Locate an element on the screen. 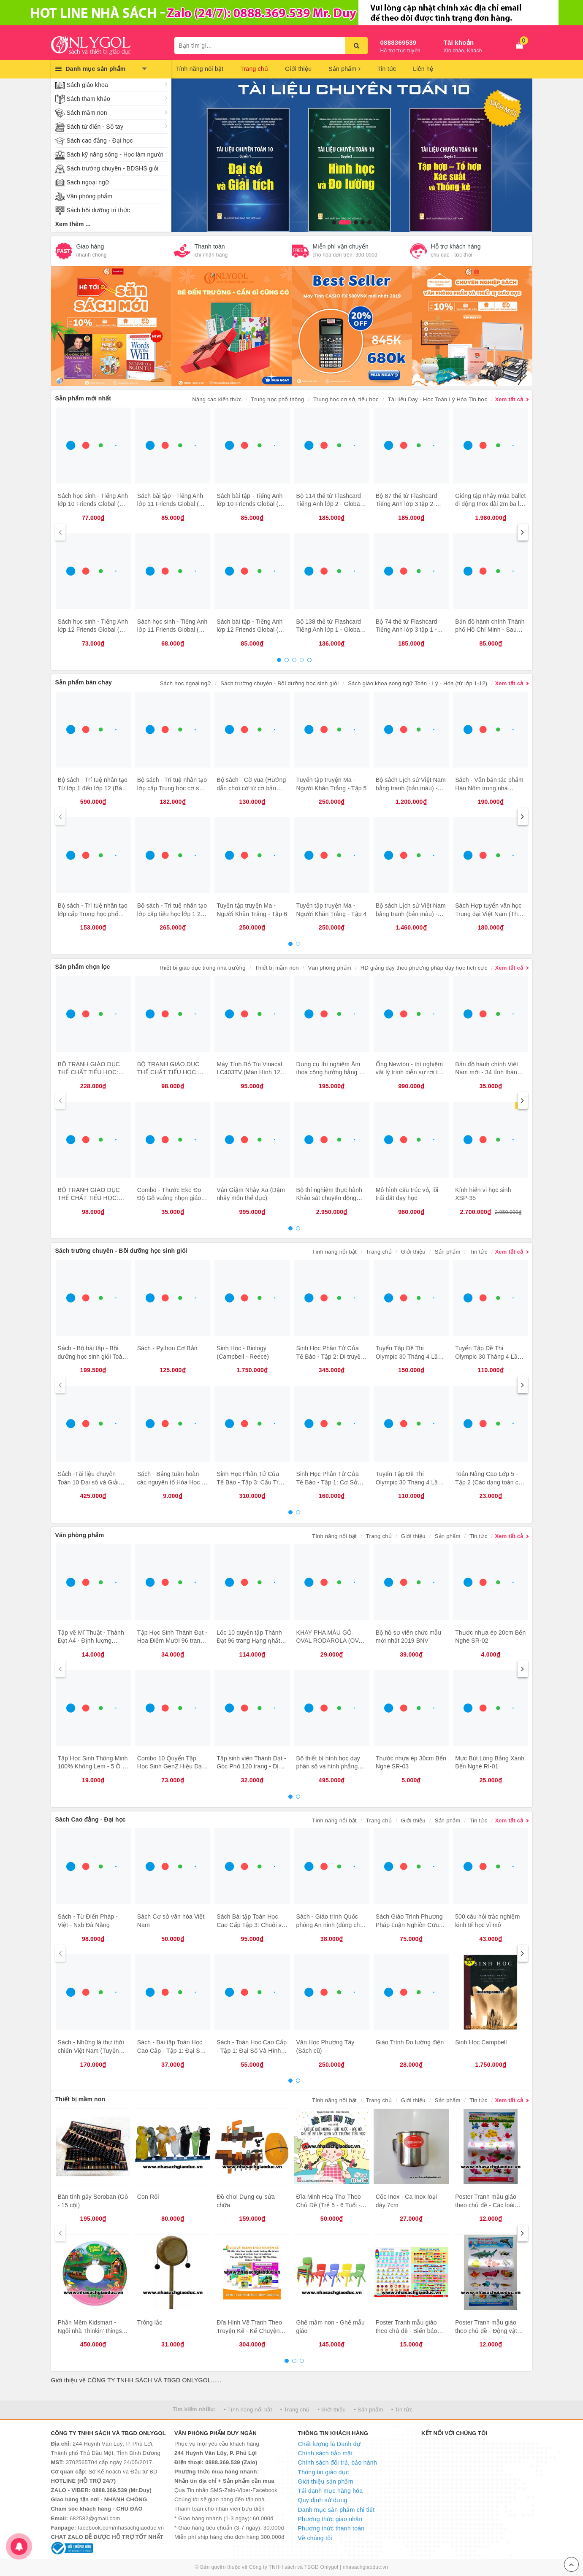 This screenshot has width=583, height=2576. Sách kỹ năng sống - Học làm người is located at coordinates (115, 154).